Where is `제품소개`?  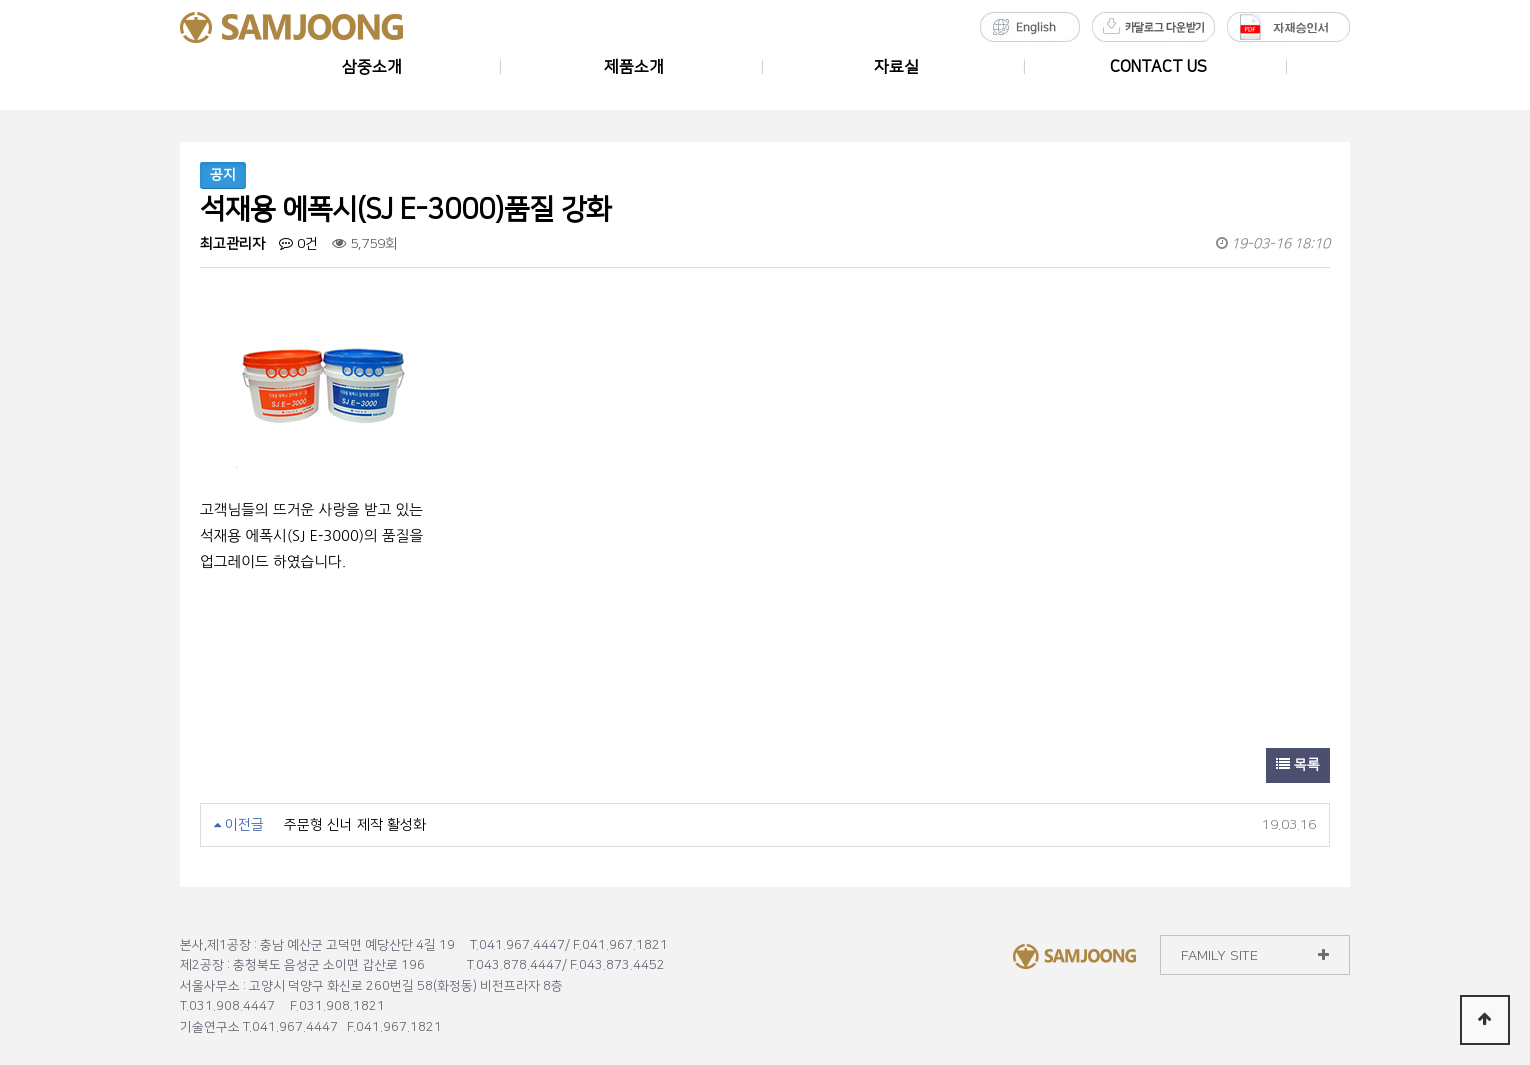 제품소개 is located at coordinates (634, 67).